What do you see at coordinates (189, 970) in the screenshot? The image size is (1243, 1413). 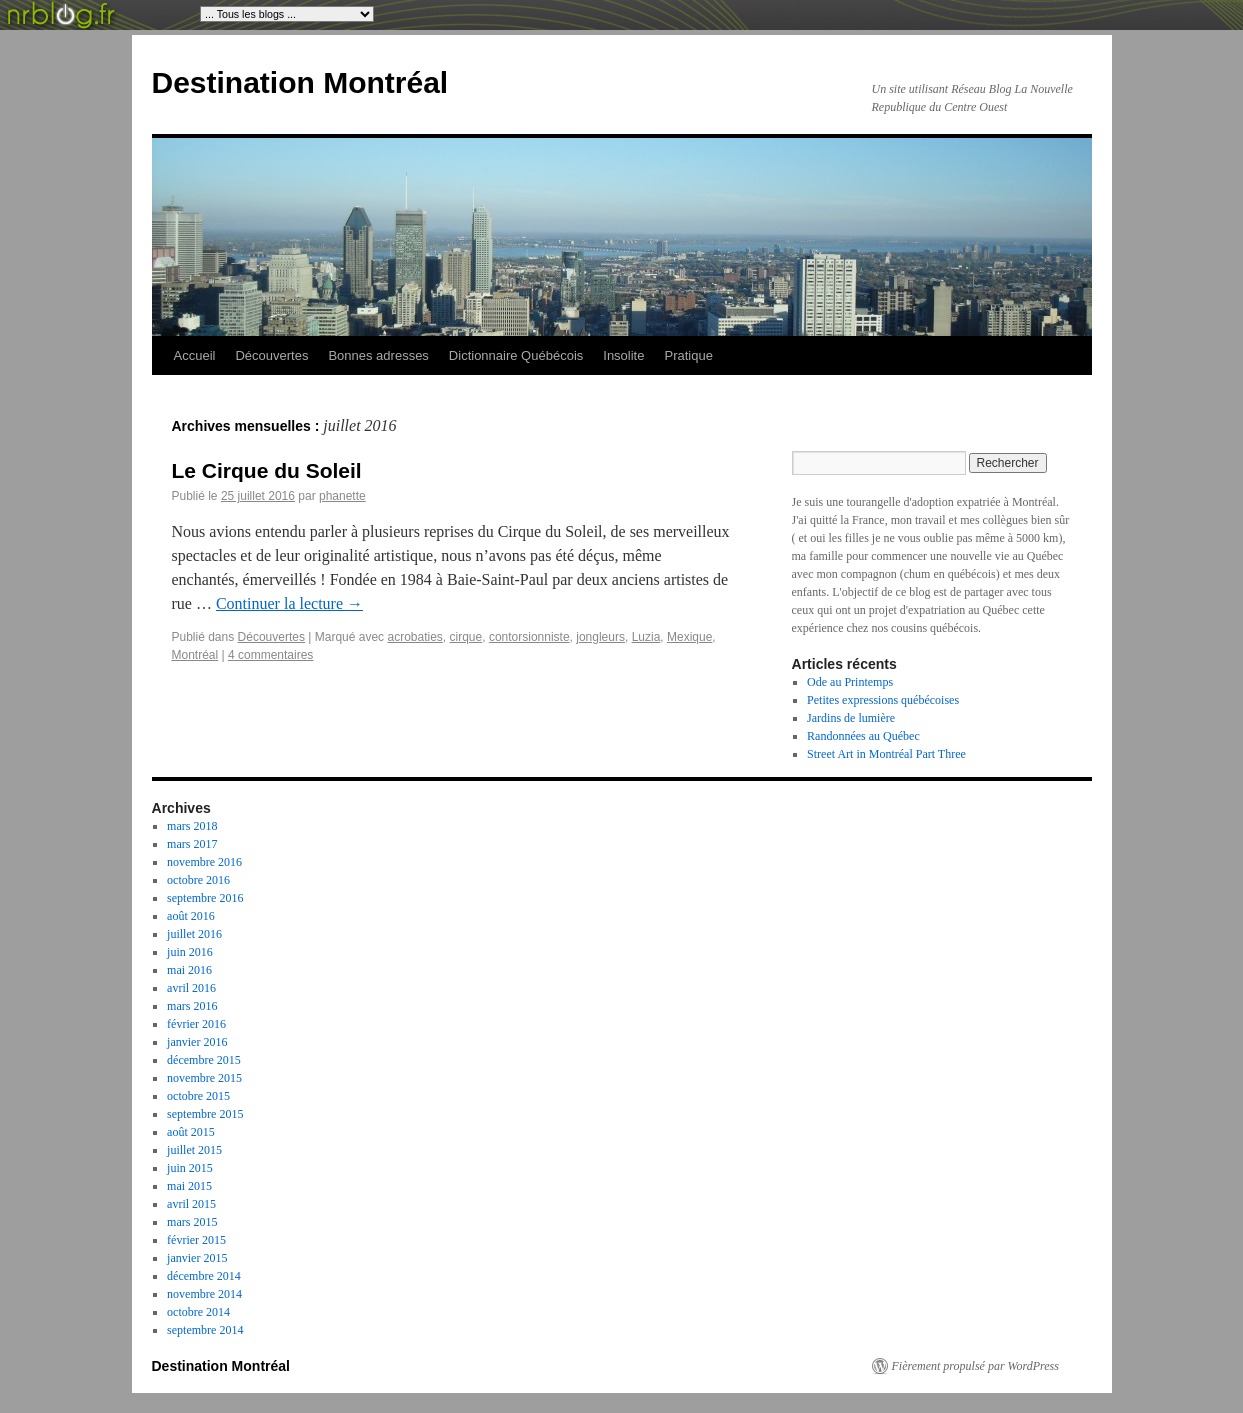 I see `mai 2016` at bounding box center [189, 970].